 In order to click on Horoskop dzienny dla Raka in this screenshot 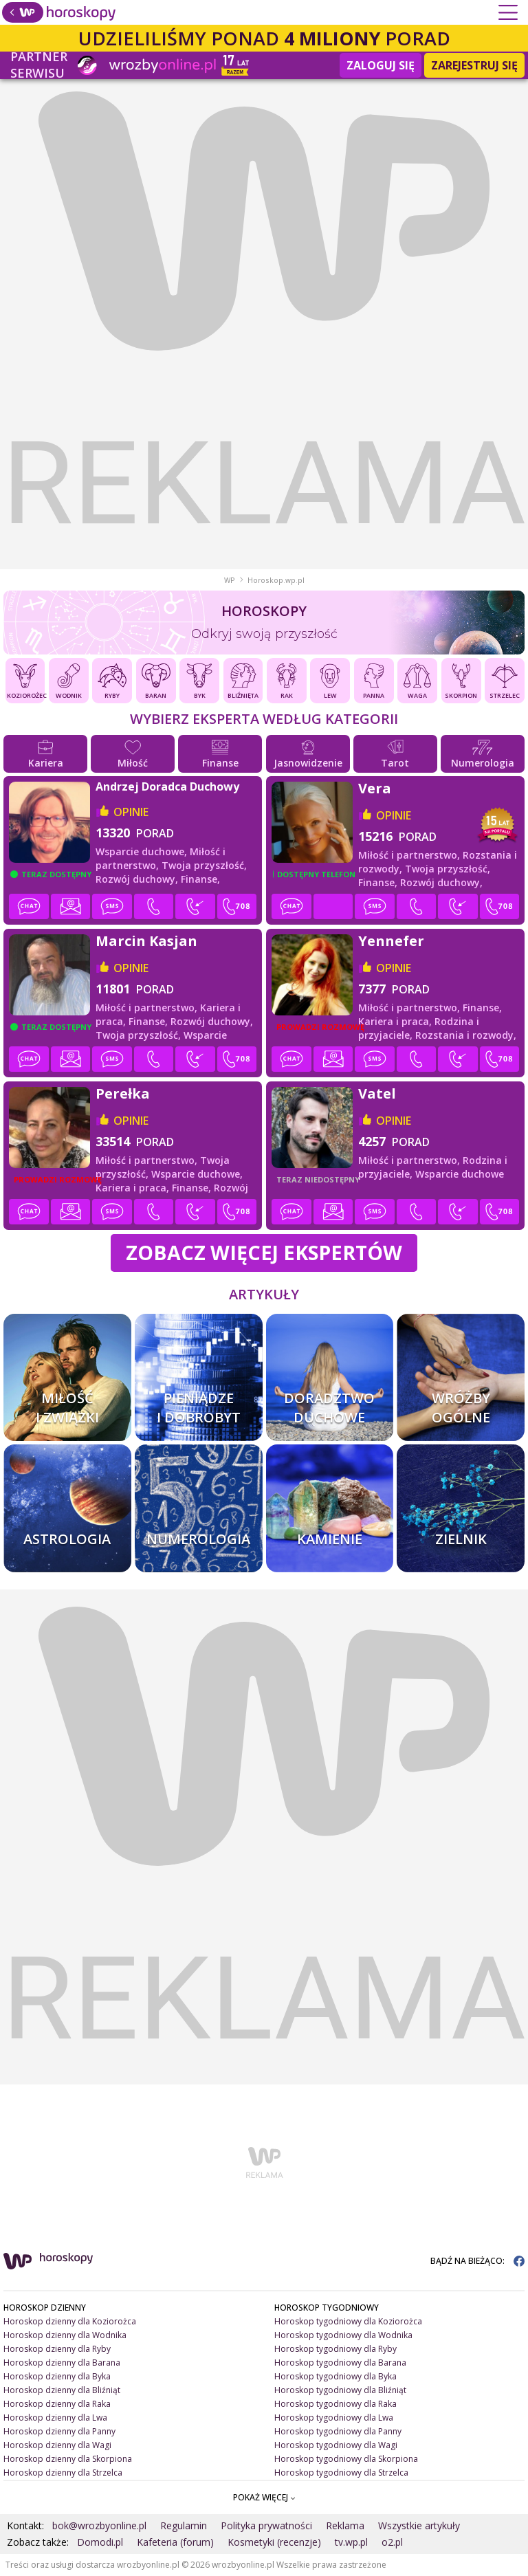, I will do `click(57, 2404)`.